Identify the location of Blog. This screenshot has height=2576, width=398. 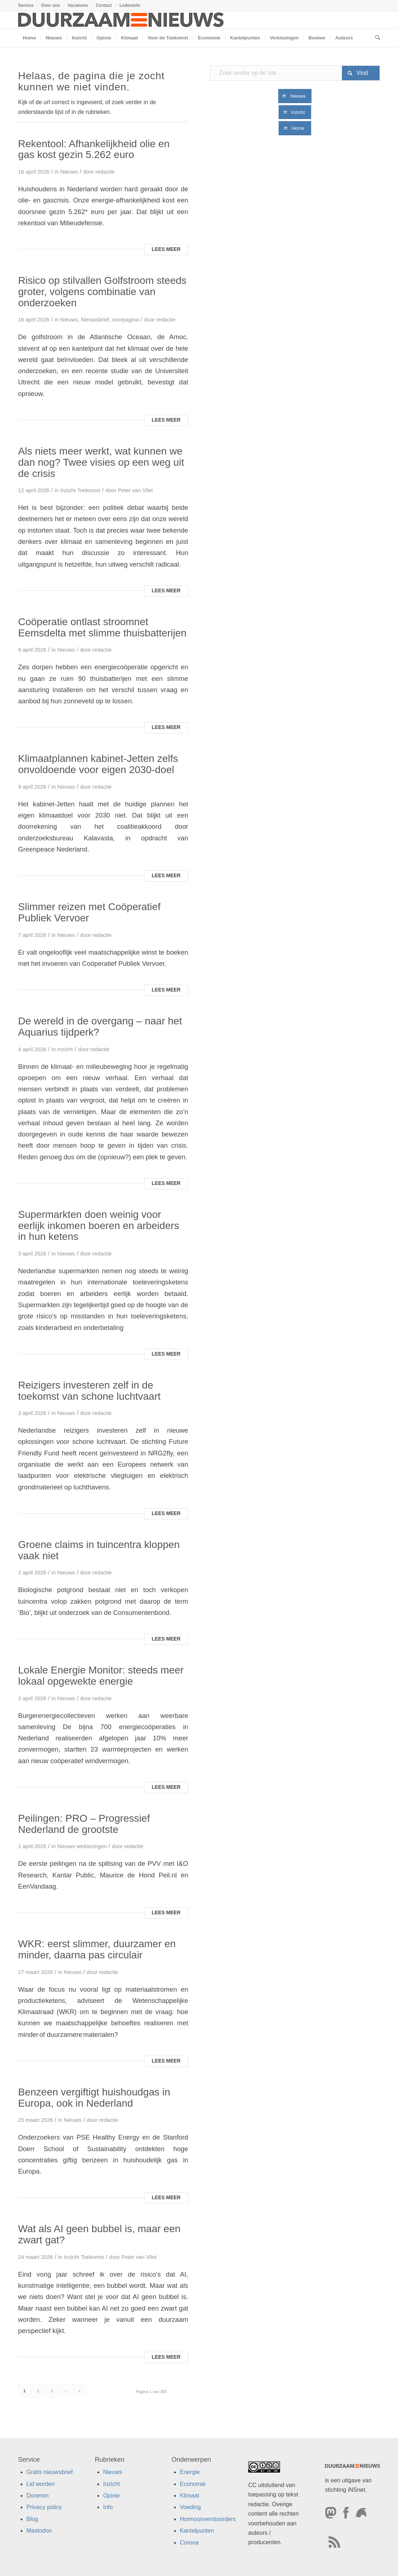
(32, 2519).